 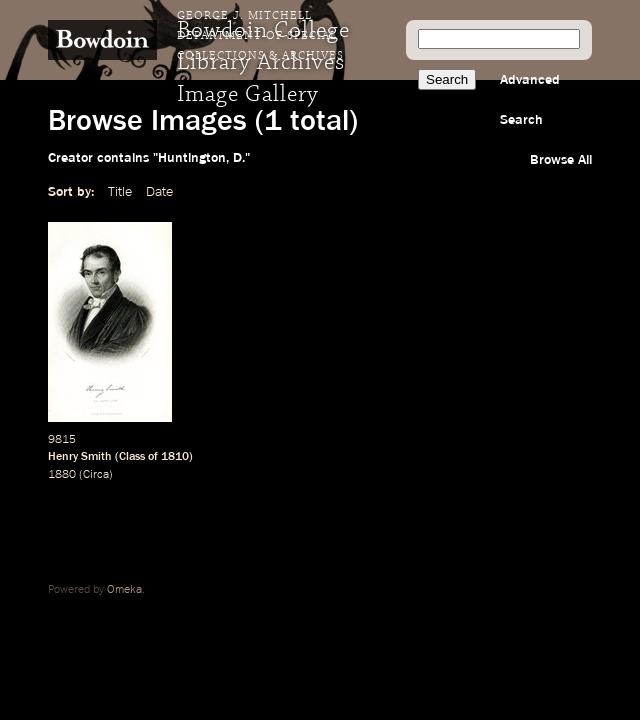 What do you see at coordinates (530, 100) in the screenshot?
I see `Advanced Search` at bounding box center [530, 100].